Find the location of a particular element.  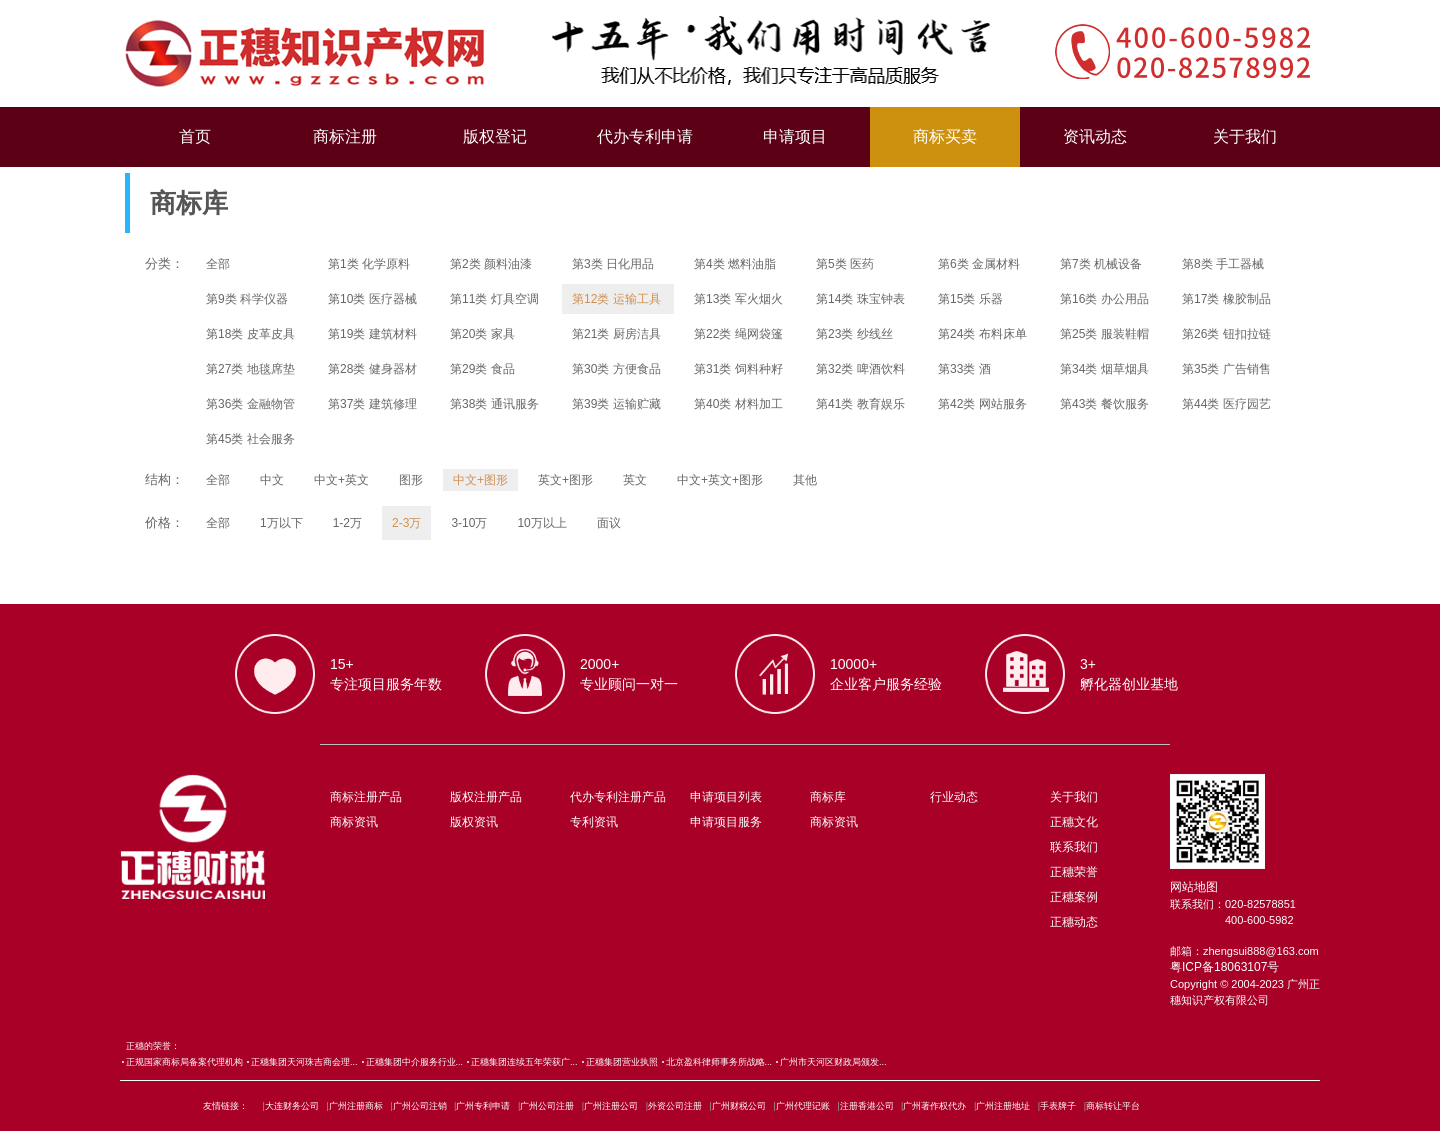

正穗文化 is located at coordinates (1074, 822).